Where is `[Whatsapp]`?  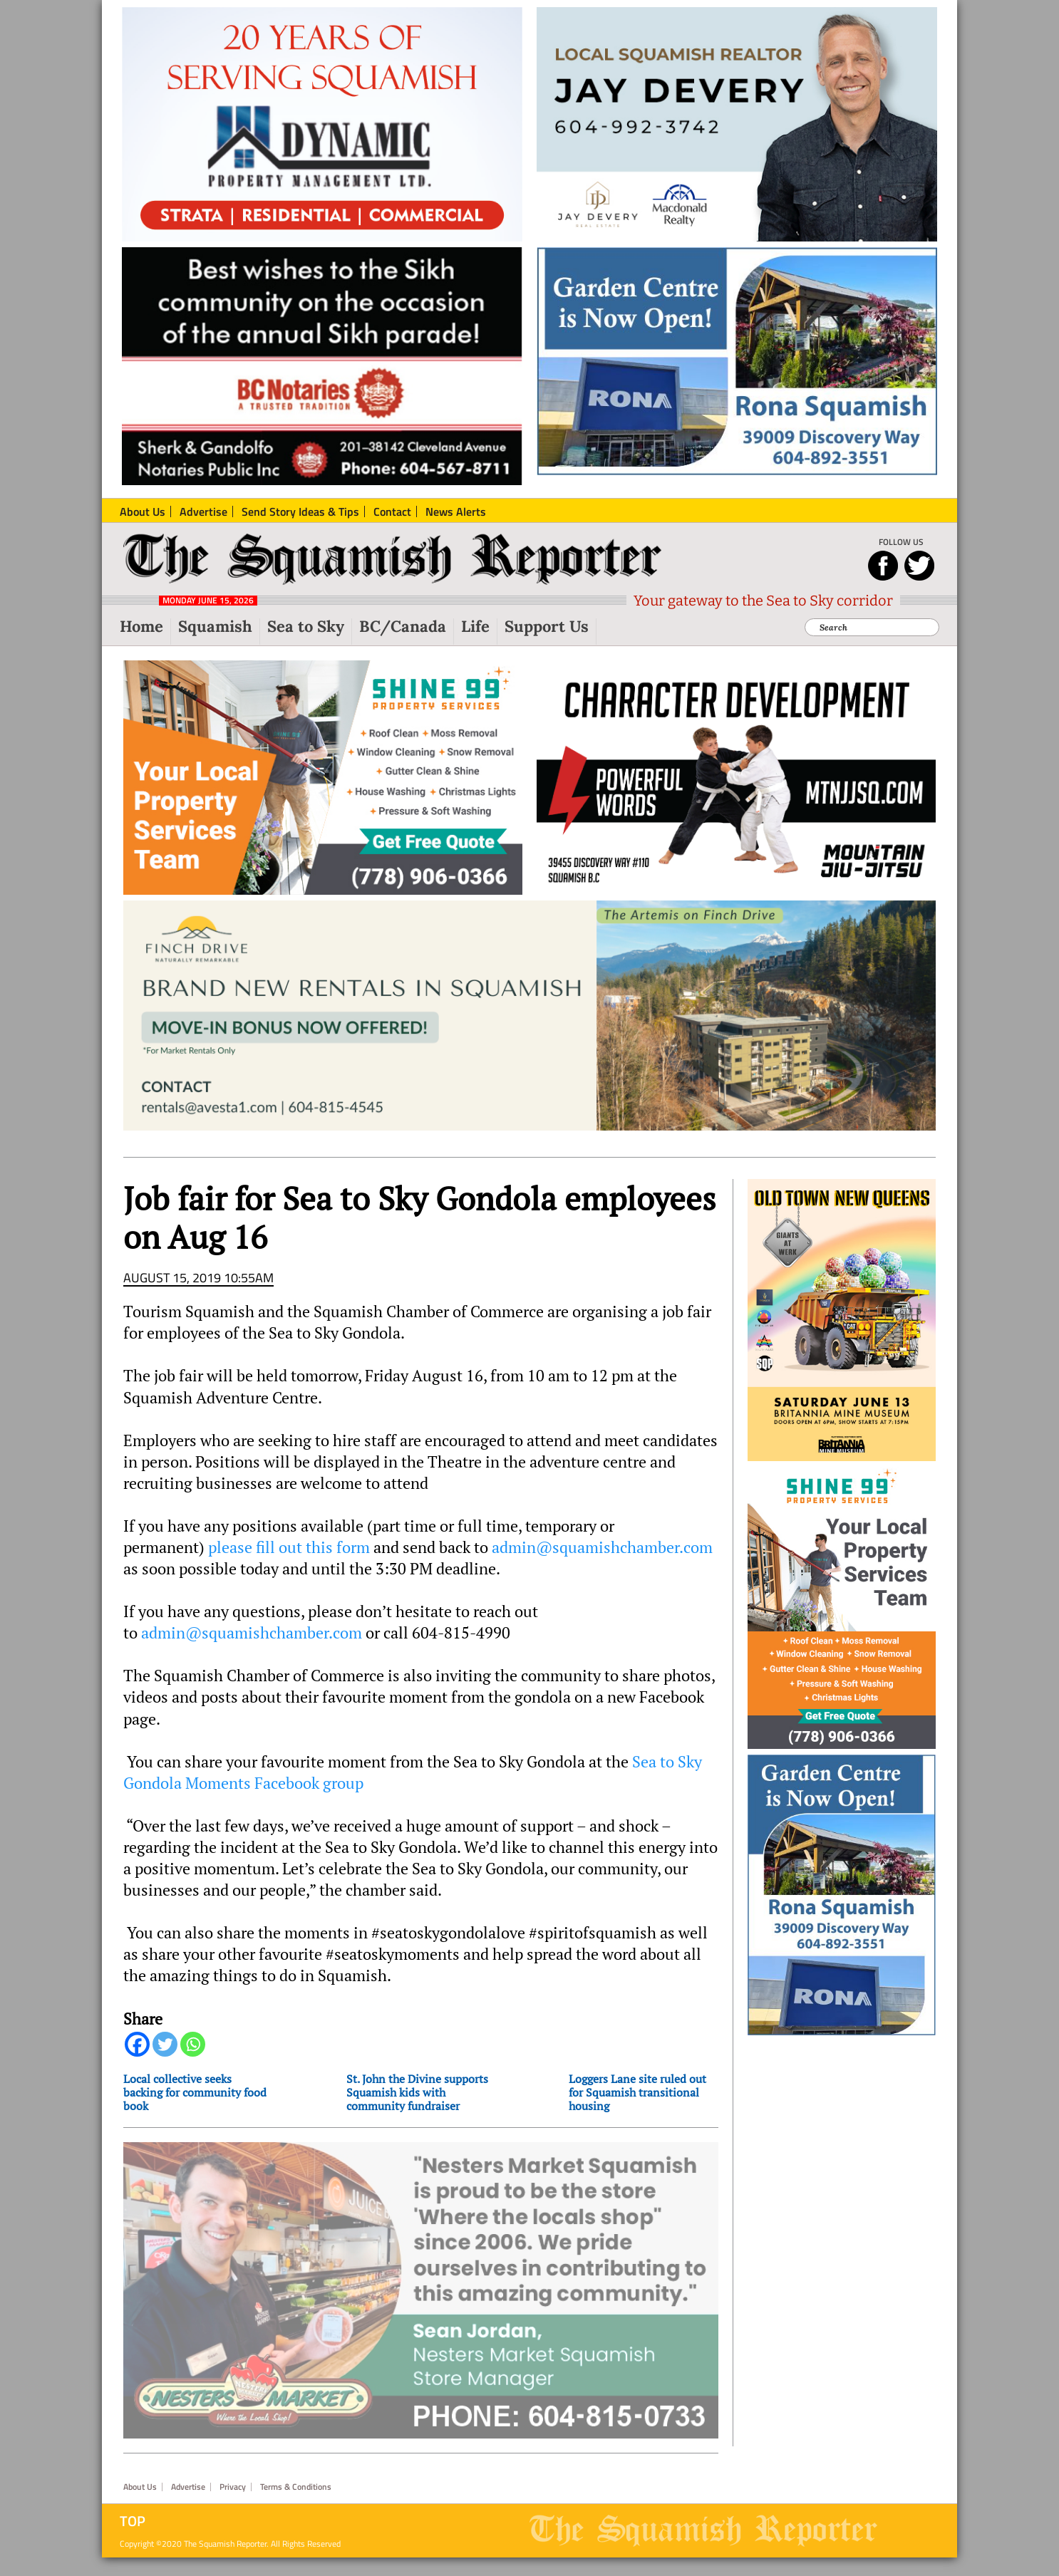
[Whatsapp] is located at coordinates (192, 2056).